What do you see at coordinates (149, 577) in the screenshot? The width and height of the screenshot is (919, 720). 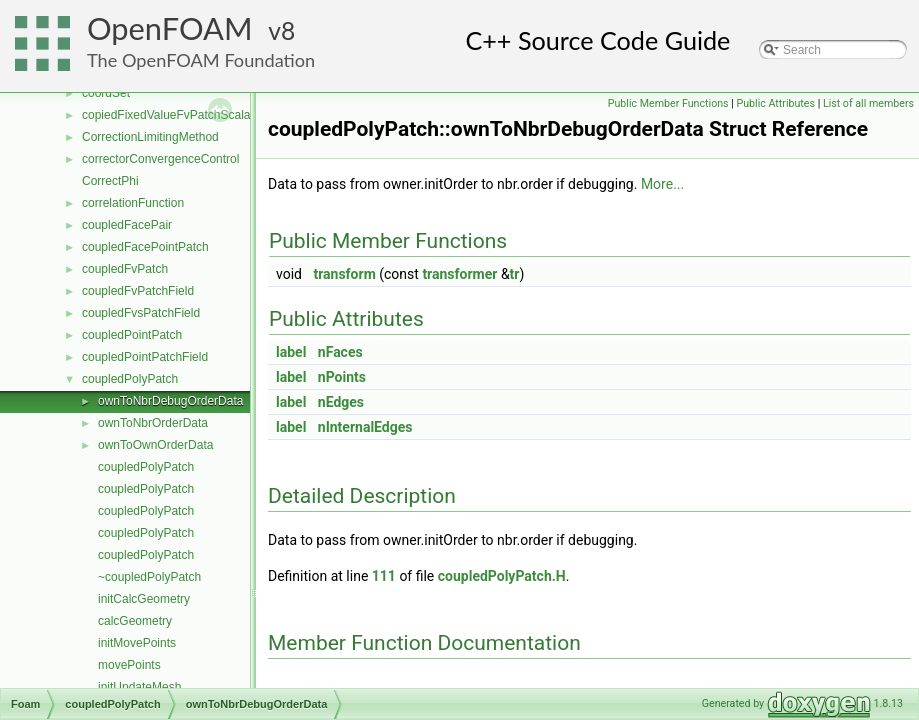 I see `~coupledPolyPatch` at bounding box center [149, 577].